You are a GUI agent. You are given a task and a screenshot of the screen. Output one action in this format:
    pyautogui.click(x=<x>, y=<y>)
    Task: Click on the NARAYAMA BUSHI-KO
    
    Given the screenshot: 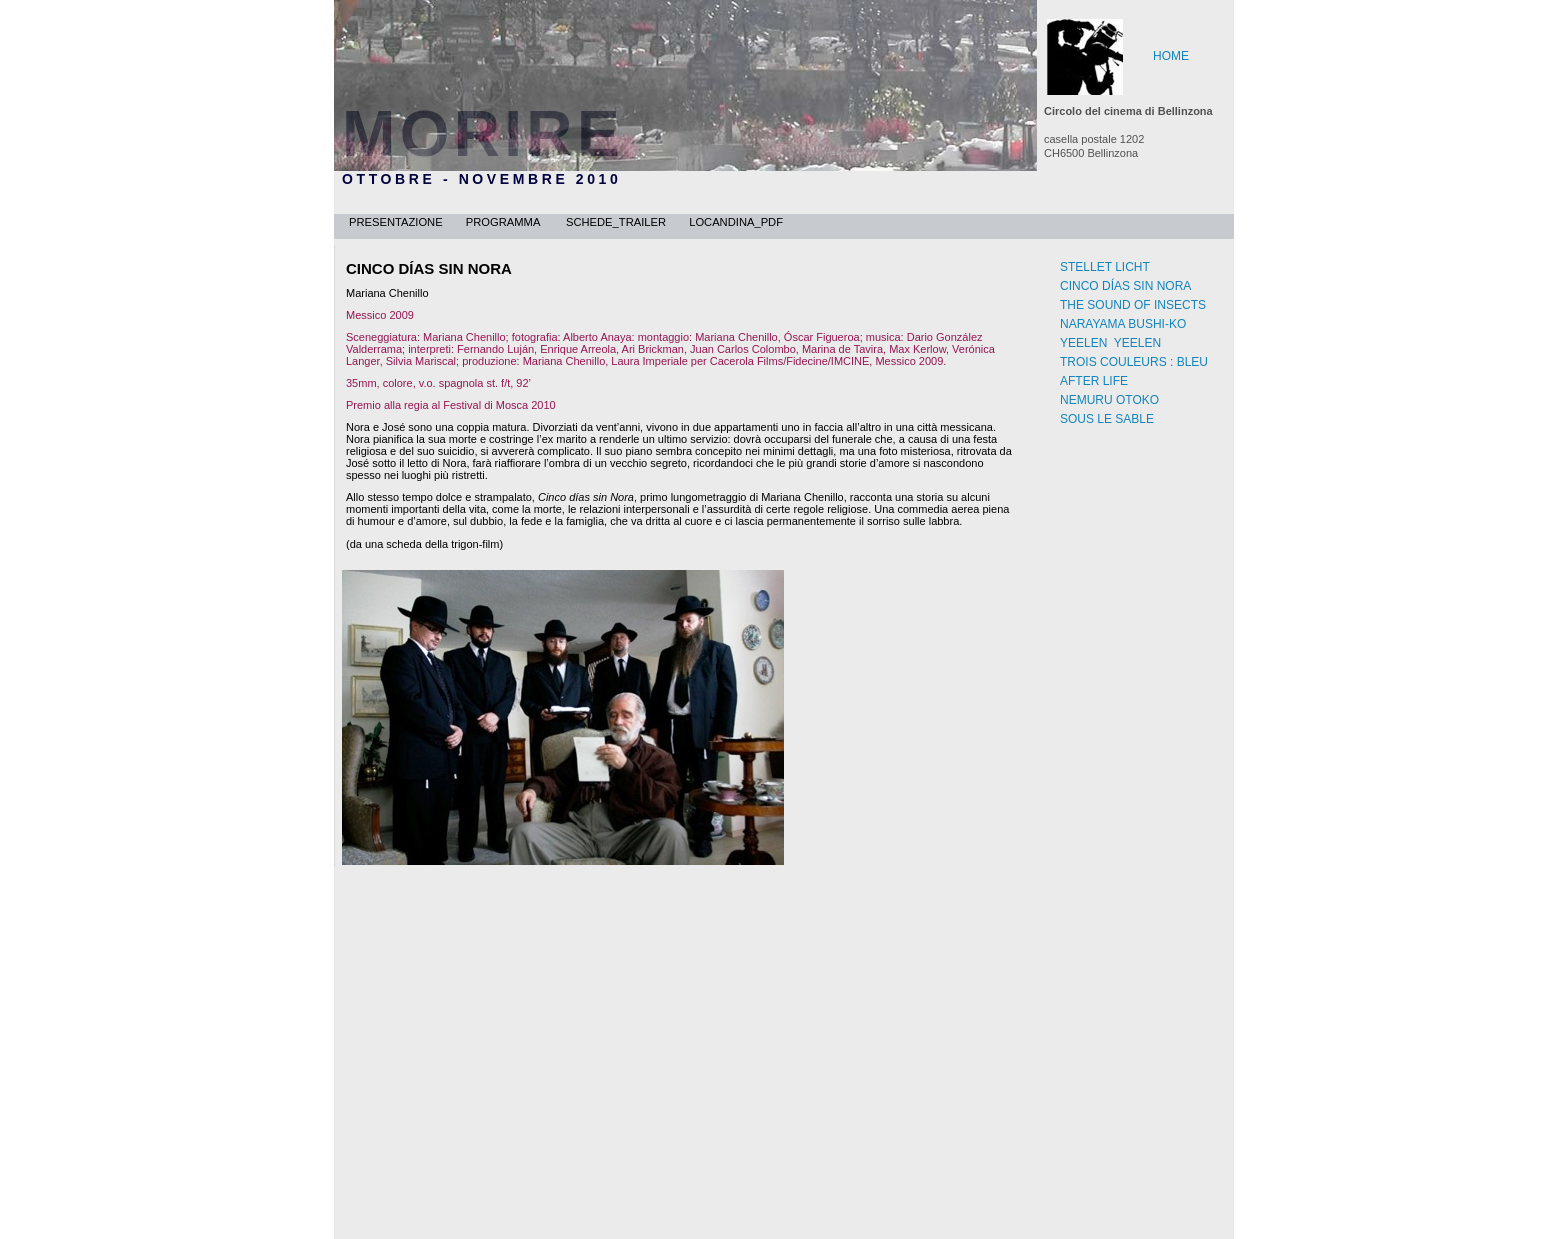 What is the action you would take?
    pyautogui.click(x=1123, y=324)
    